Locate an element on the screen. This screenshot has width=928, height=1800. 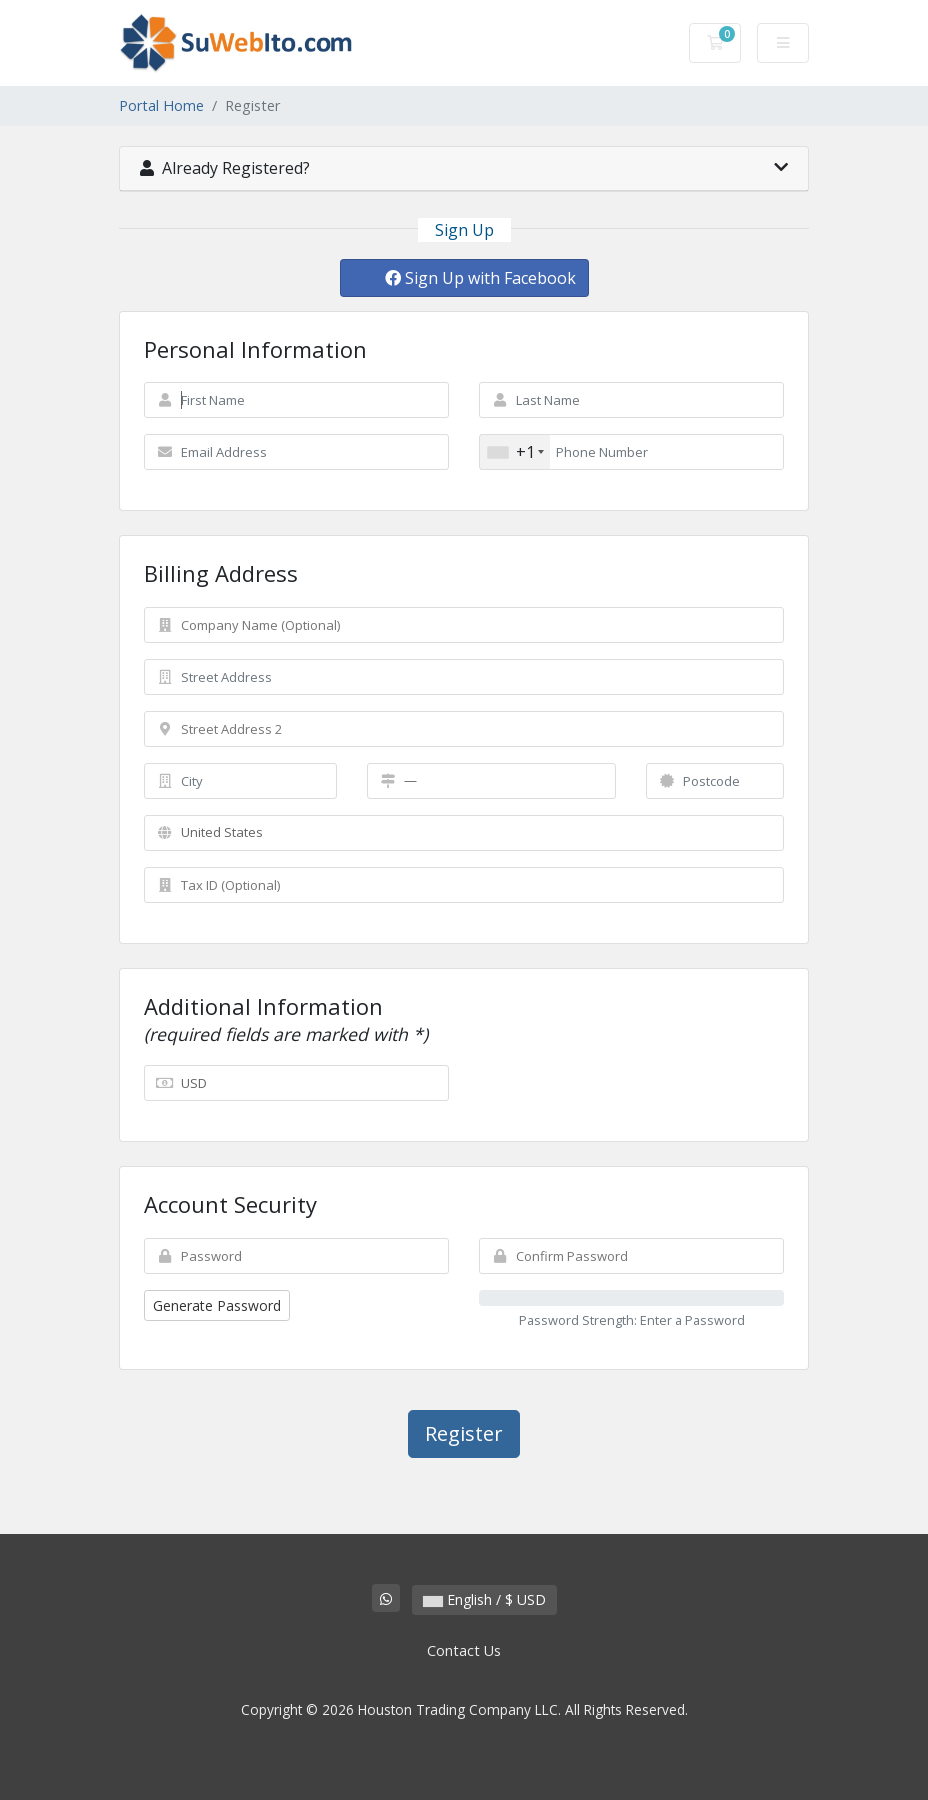
English / $ USD is located at coordinates (484, 1599).